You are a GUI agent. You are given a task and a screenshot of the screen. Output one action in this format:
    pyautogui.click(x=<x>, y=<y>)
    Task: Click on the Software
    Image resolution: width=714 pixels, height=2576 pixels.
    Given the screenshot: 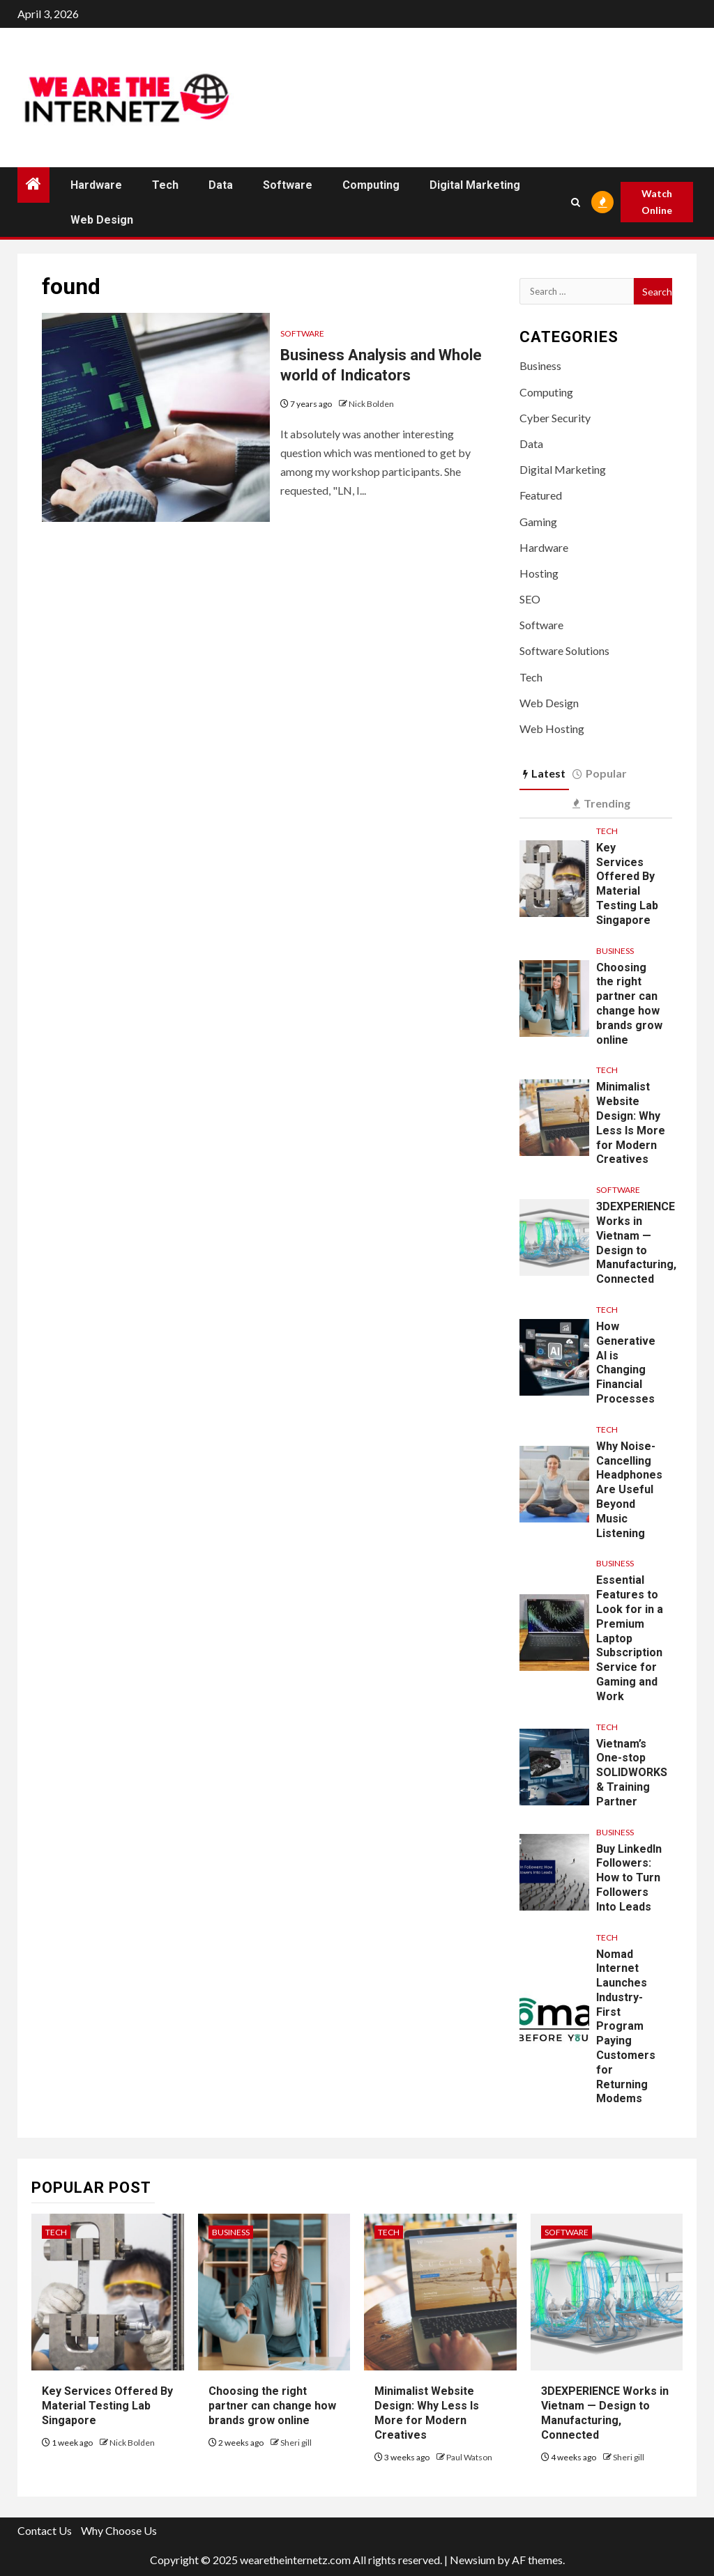 What is the action you would take?
    pyautogui.click(x=287, y=185)
    